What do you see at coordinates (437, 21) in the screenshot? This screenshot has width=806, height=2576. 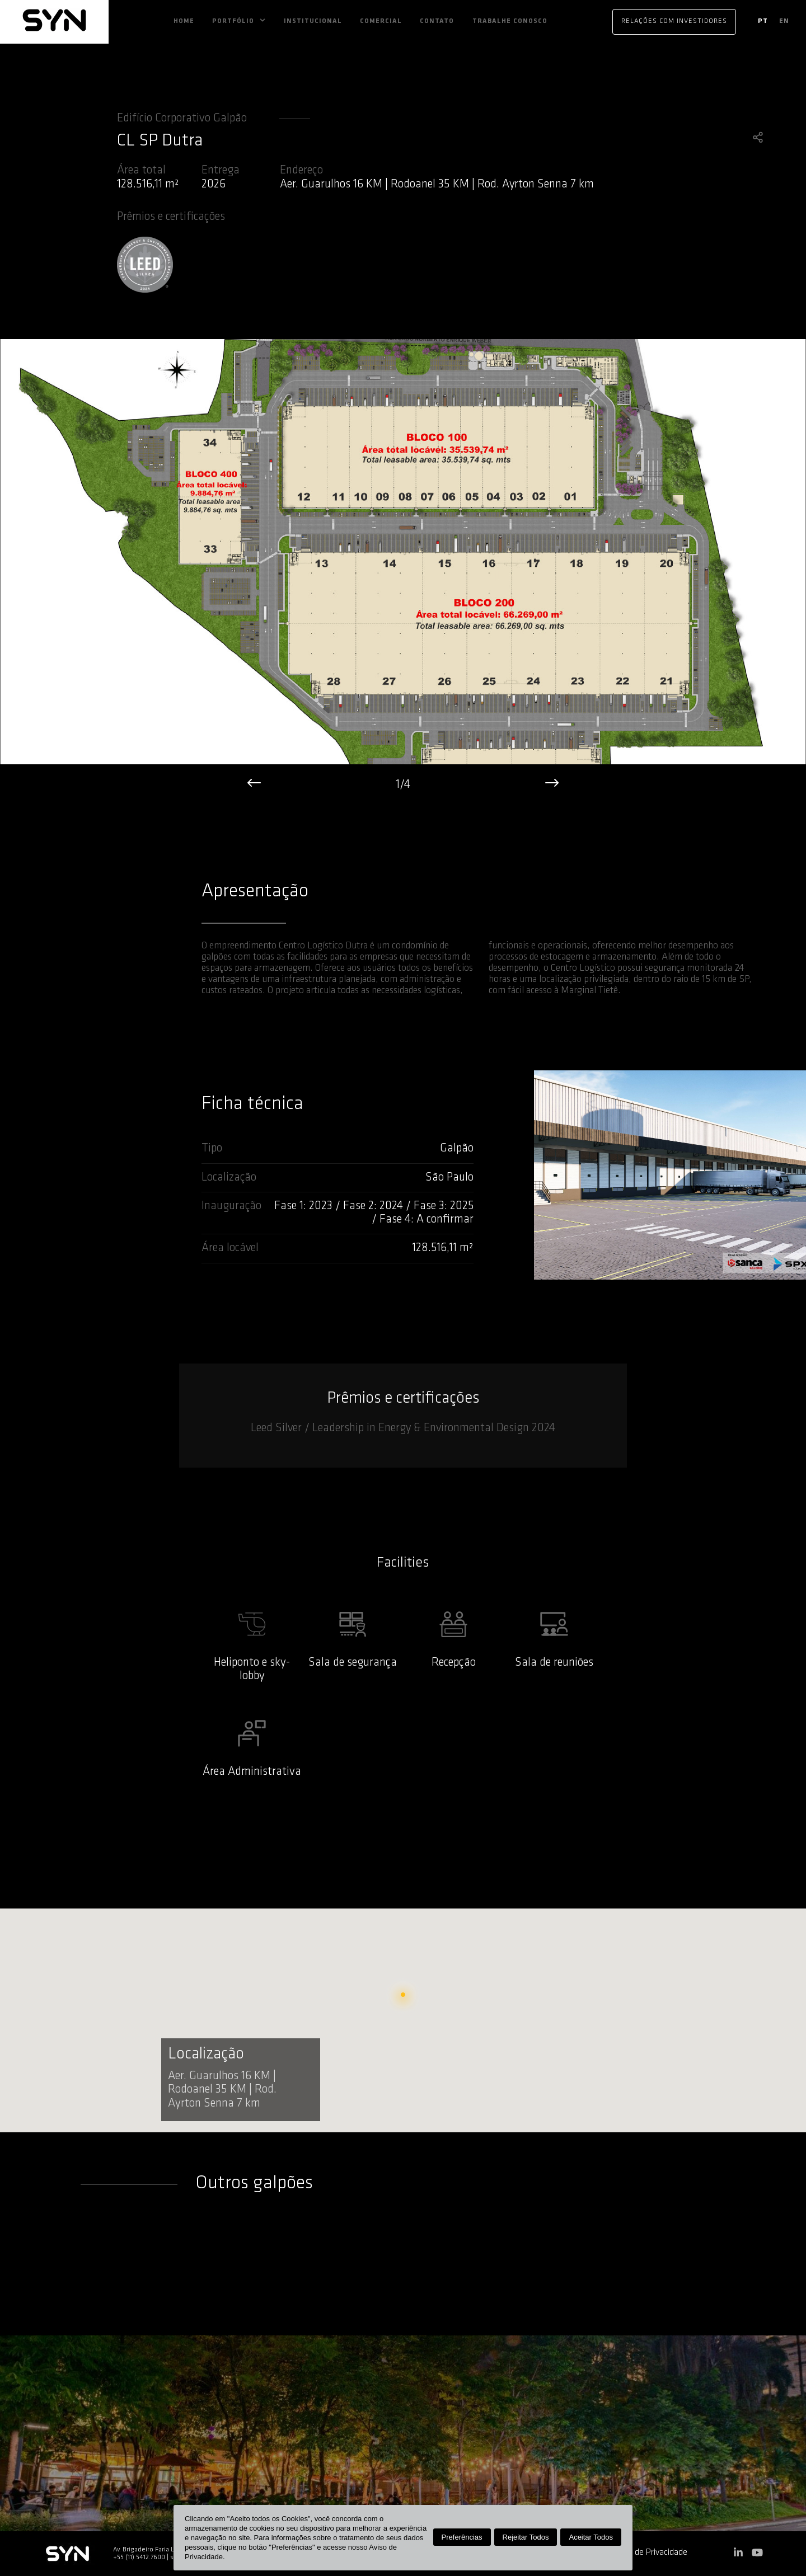 I see `Contato` at bounding box center [437, 21].